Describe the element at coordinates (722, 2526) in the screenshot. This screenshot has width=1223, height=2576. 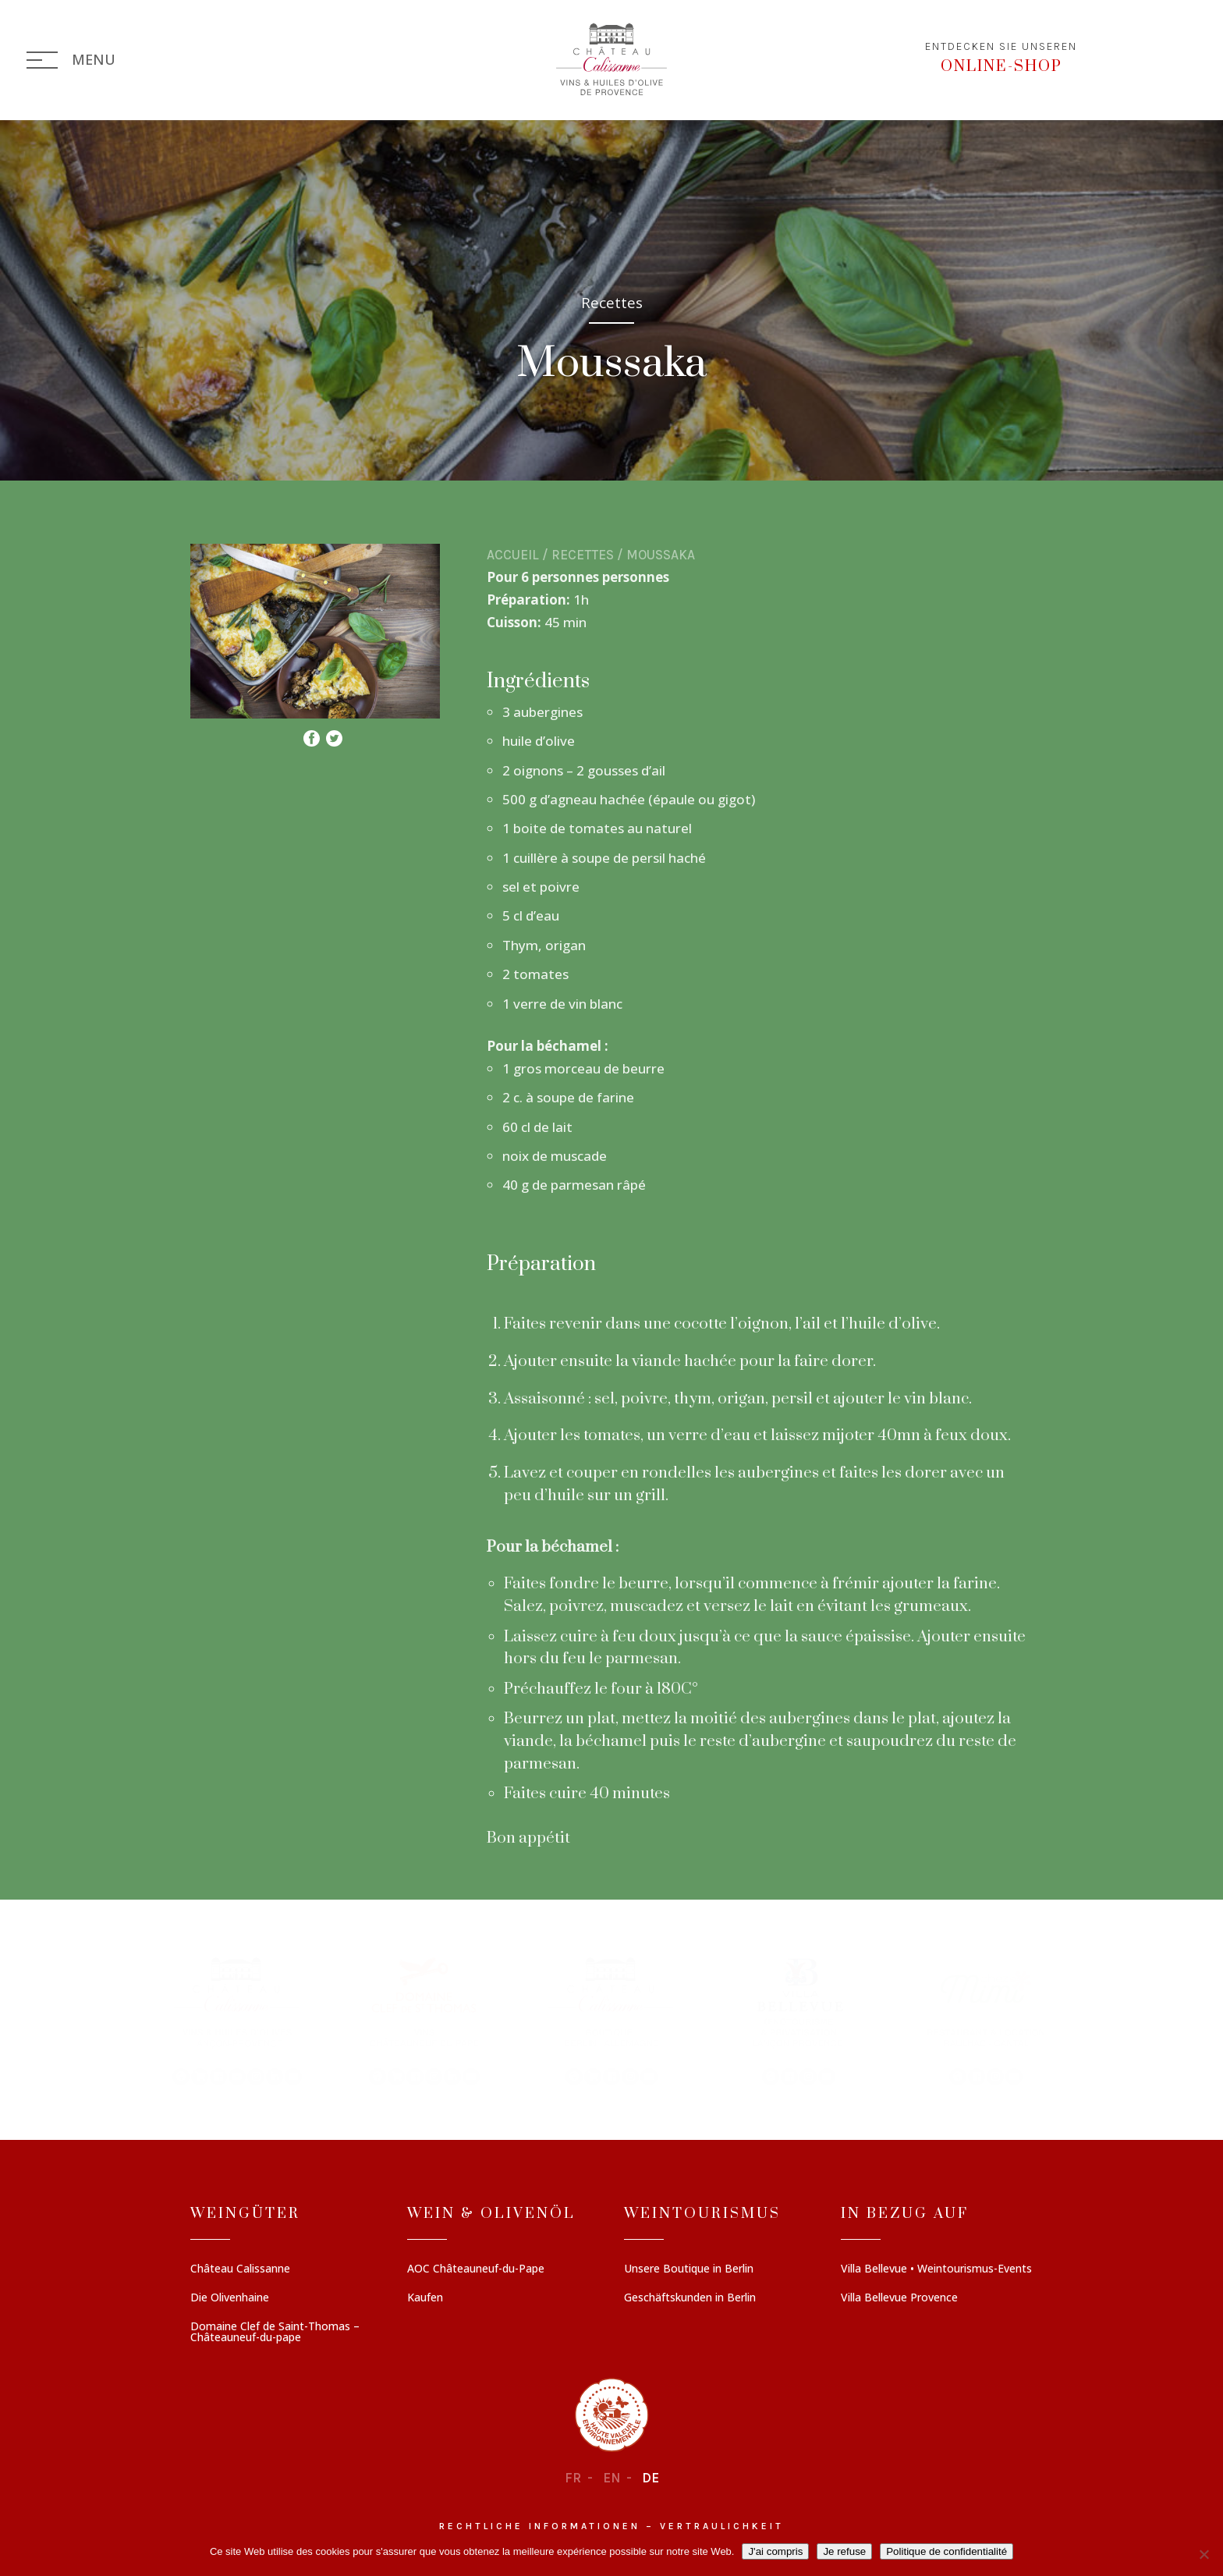
I see `Vertraulichkeit` at that location.